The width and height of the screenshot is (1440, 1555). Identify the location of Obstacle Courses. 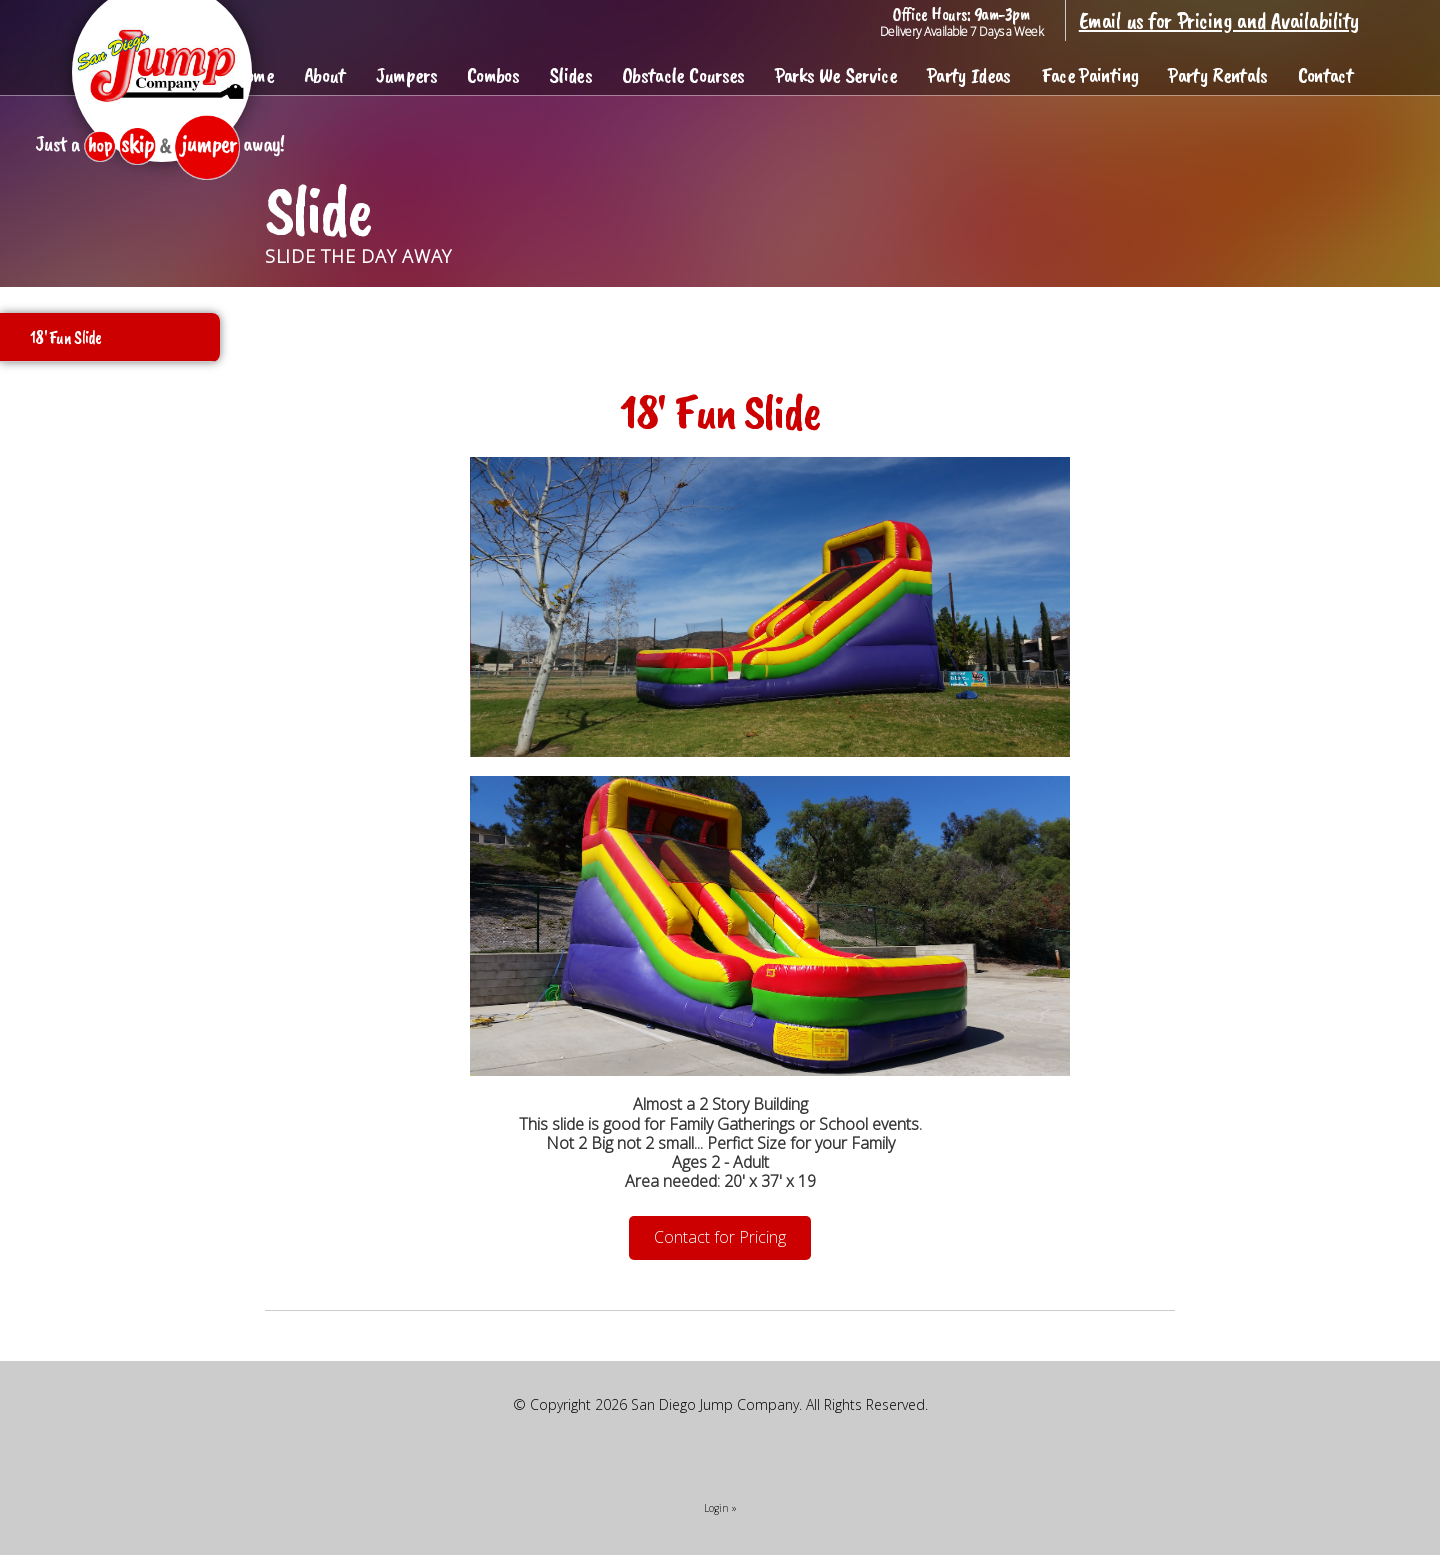
(683, 75).